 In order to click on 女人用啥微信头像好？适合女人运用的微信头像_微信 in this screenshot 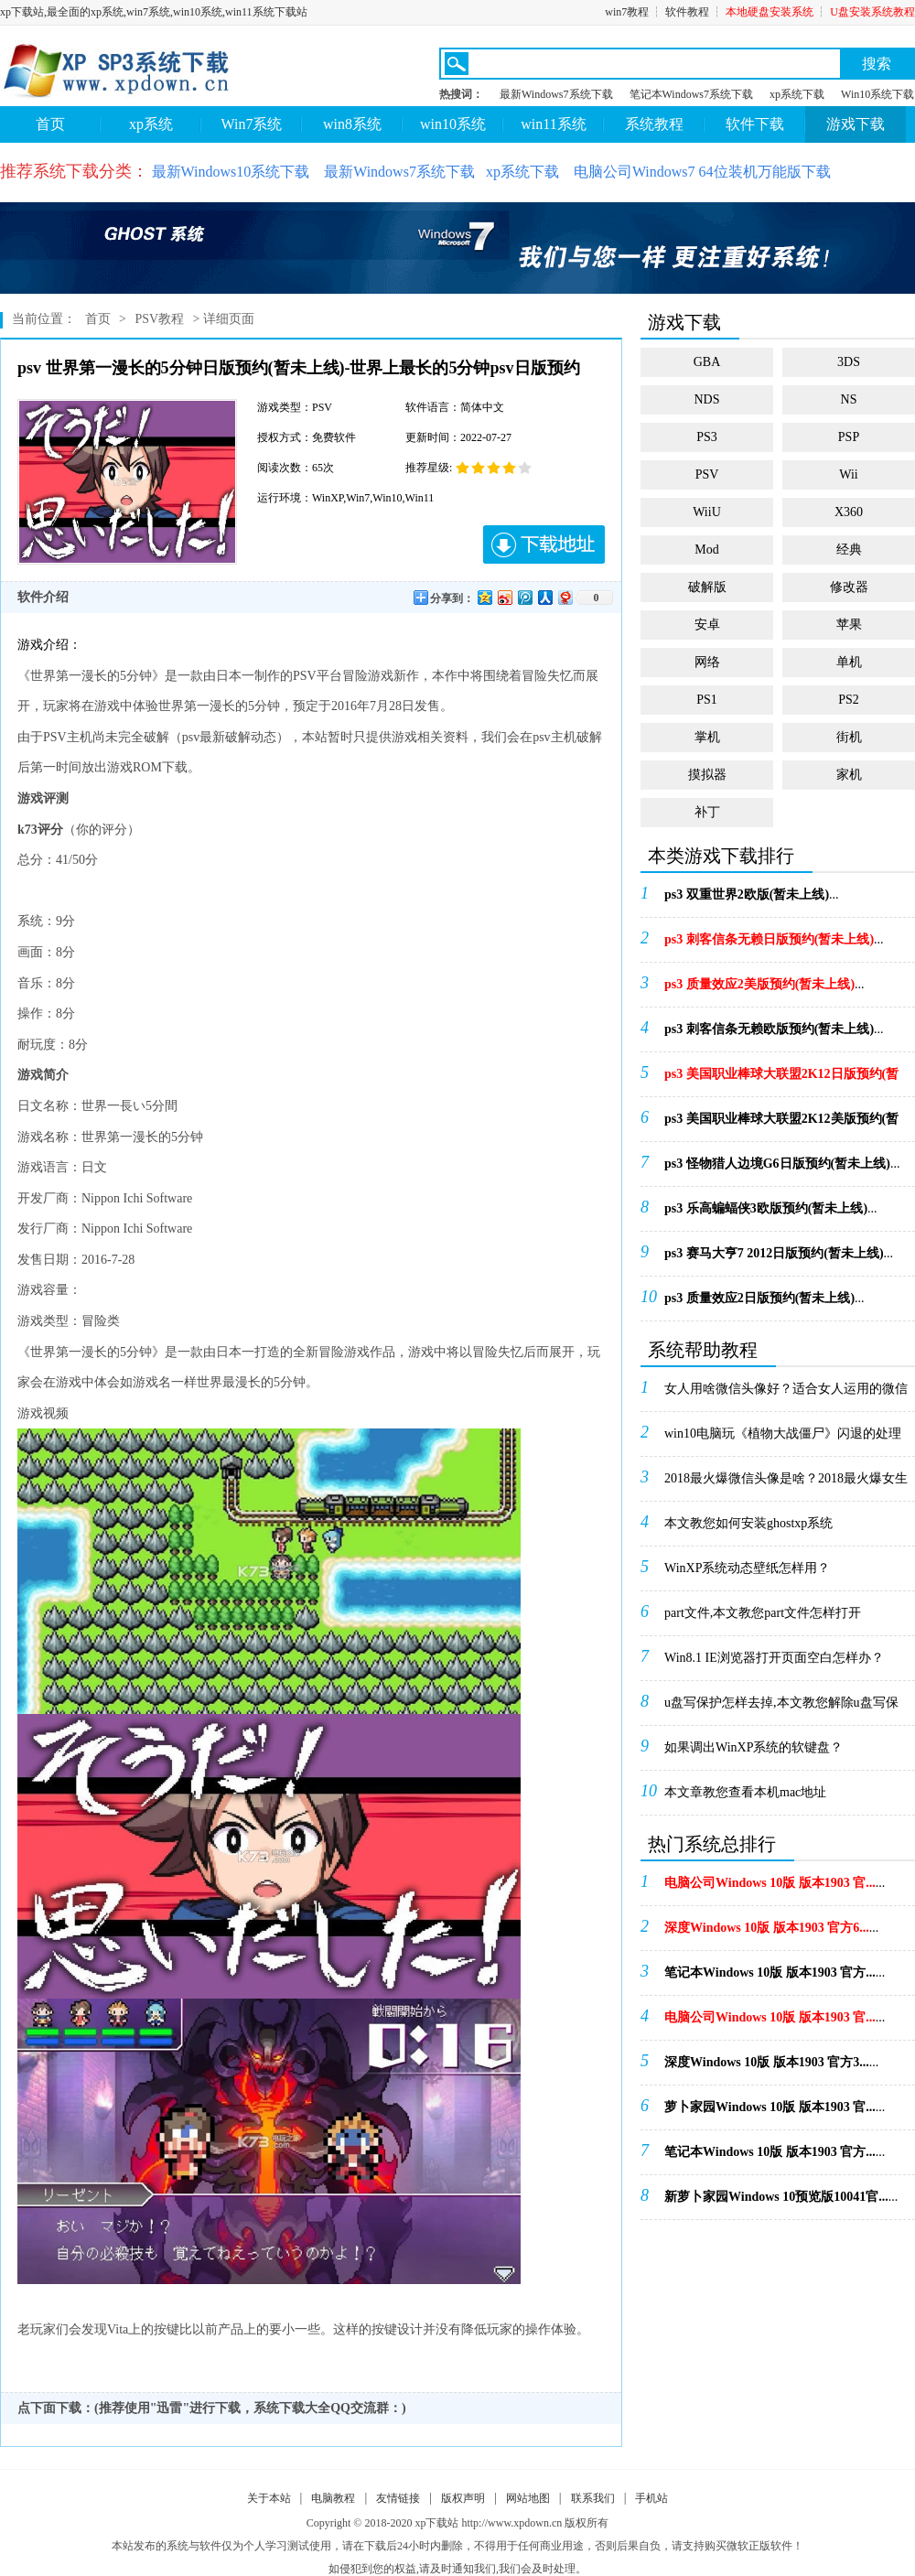, I will do `click(786, 1394)`.